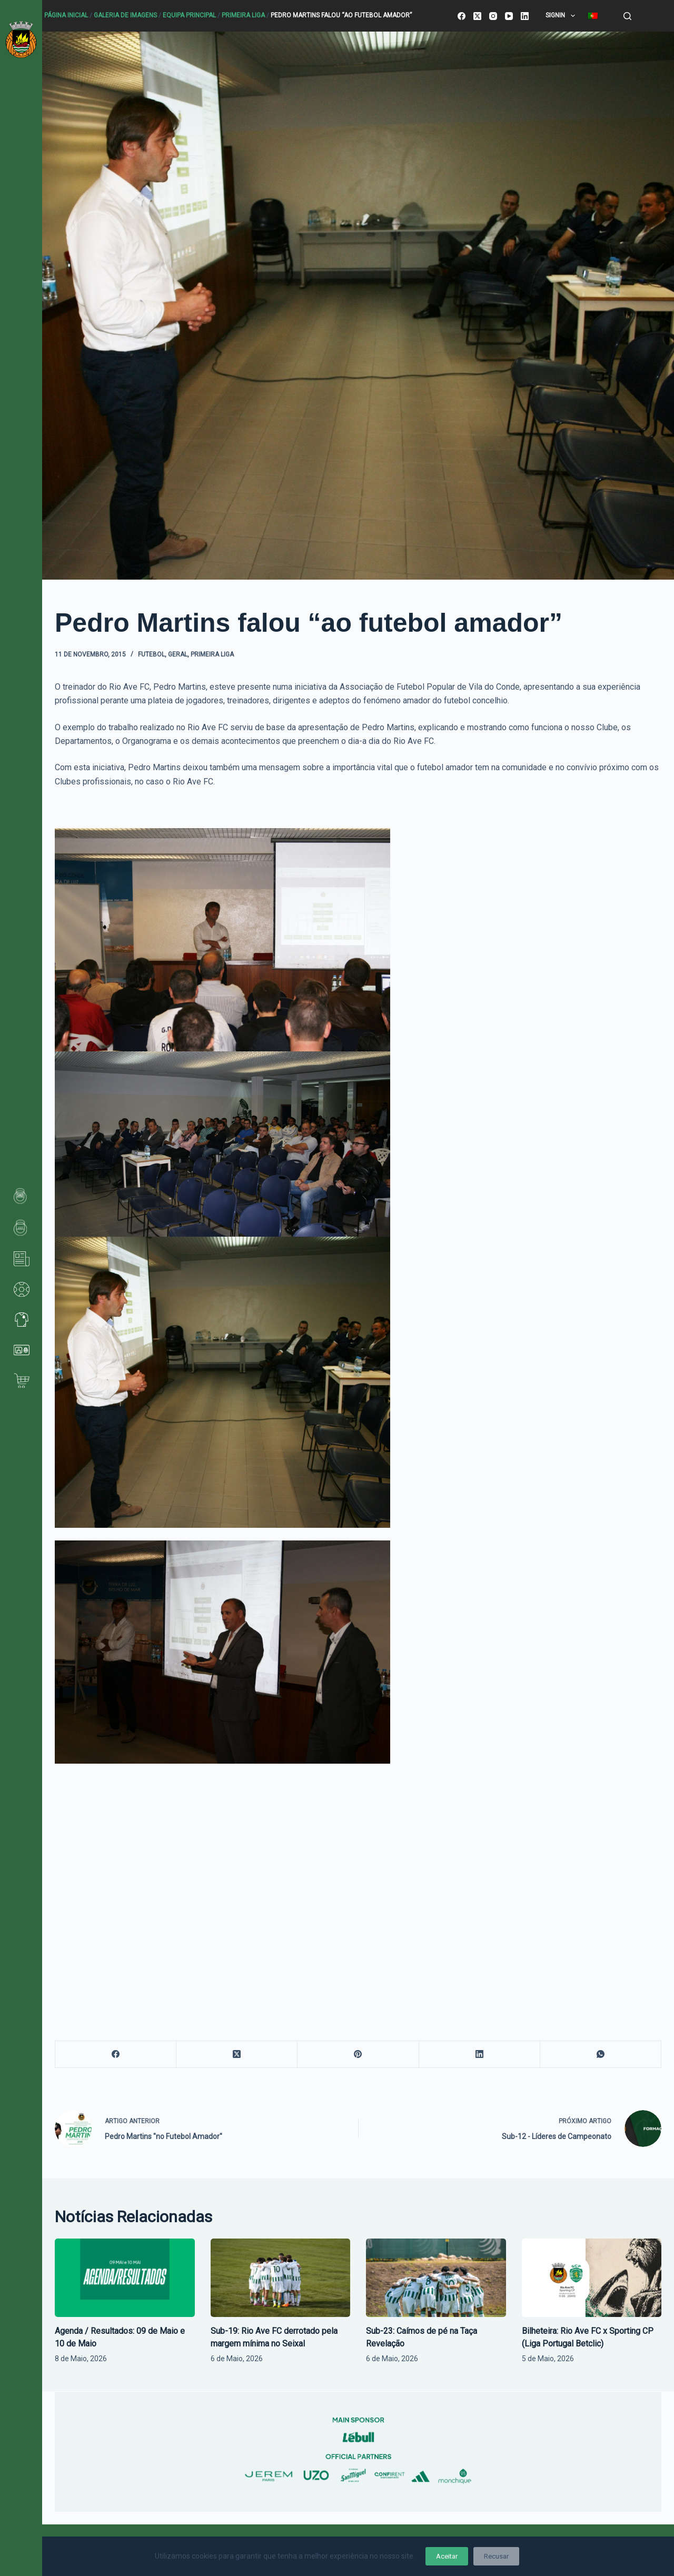 This screenshot has width=674, height=2576. What do you see at coordinates (525, 16) in the screenshot?
I see `[LinkedIn]` at bounding box center [525, 16].